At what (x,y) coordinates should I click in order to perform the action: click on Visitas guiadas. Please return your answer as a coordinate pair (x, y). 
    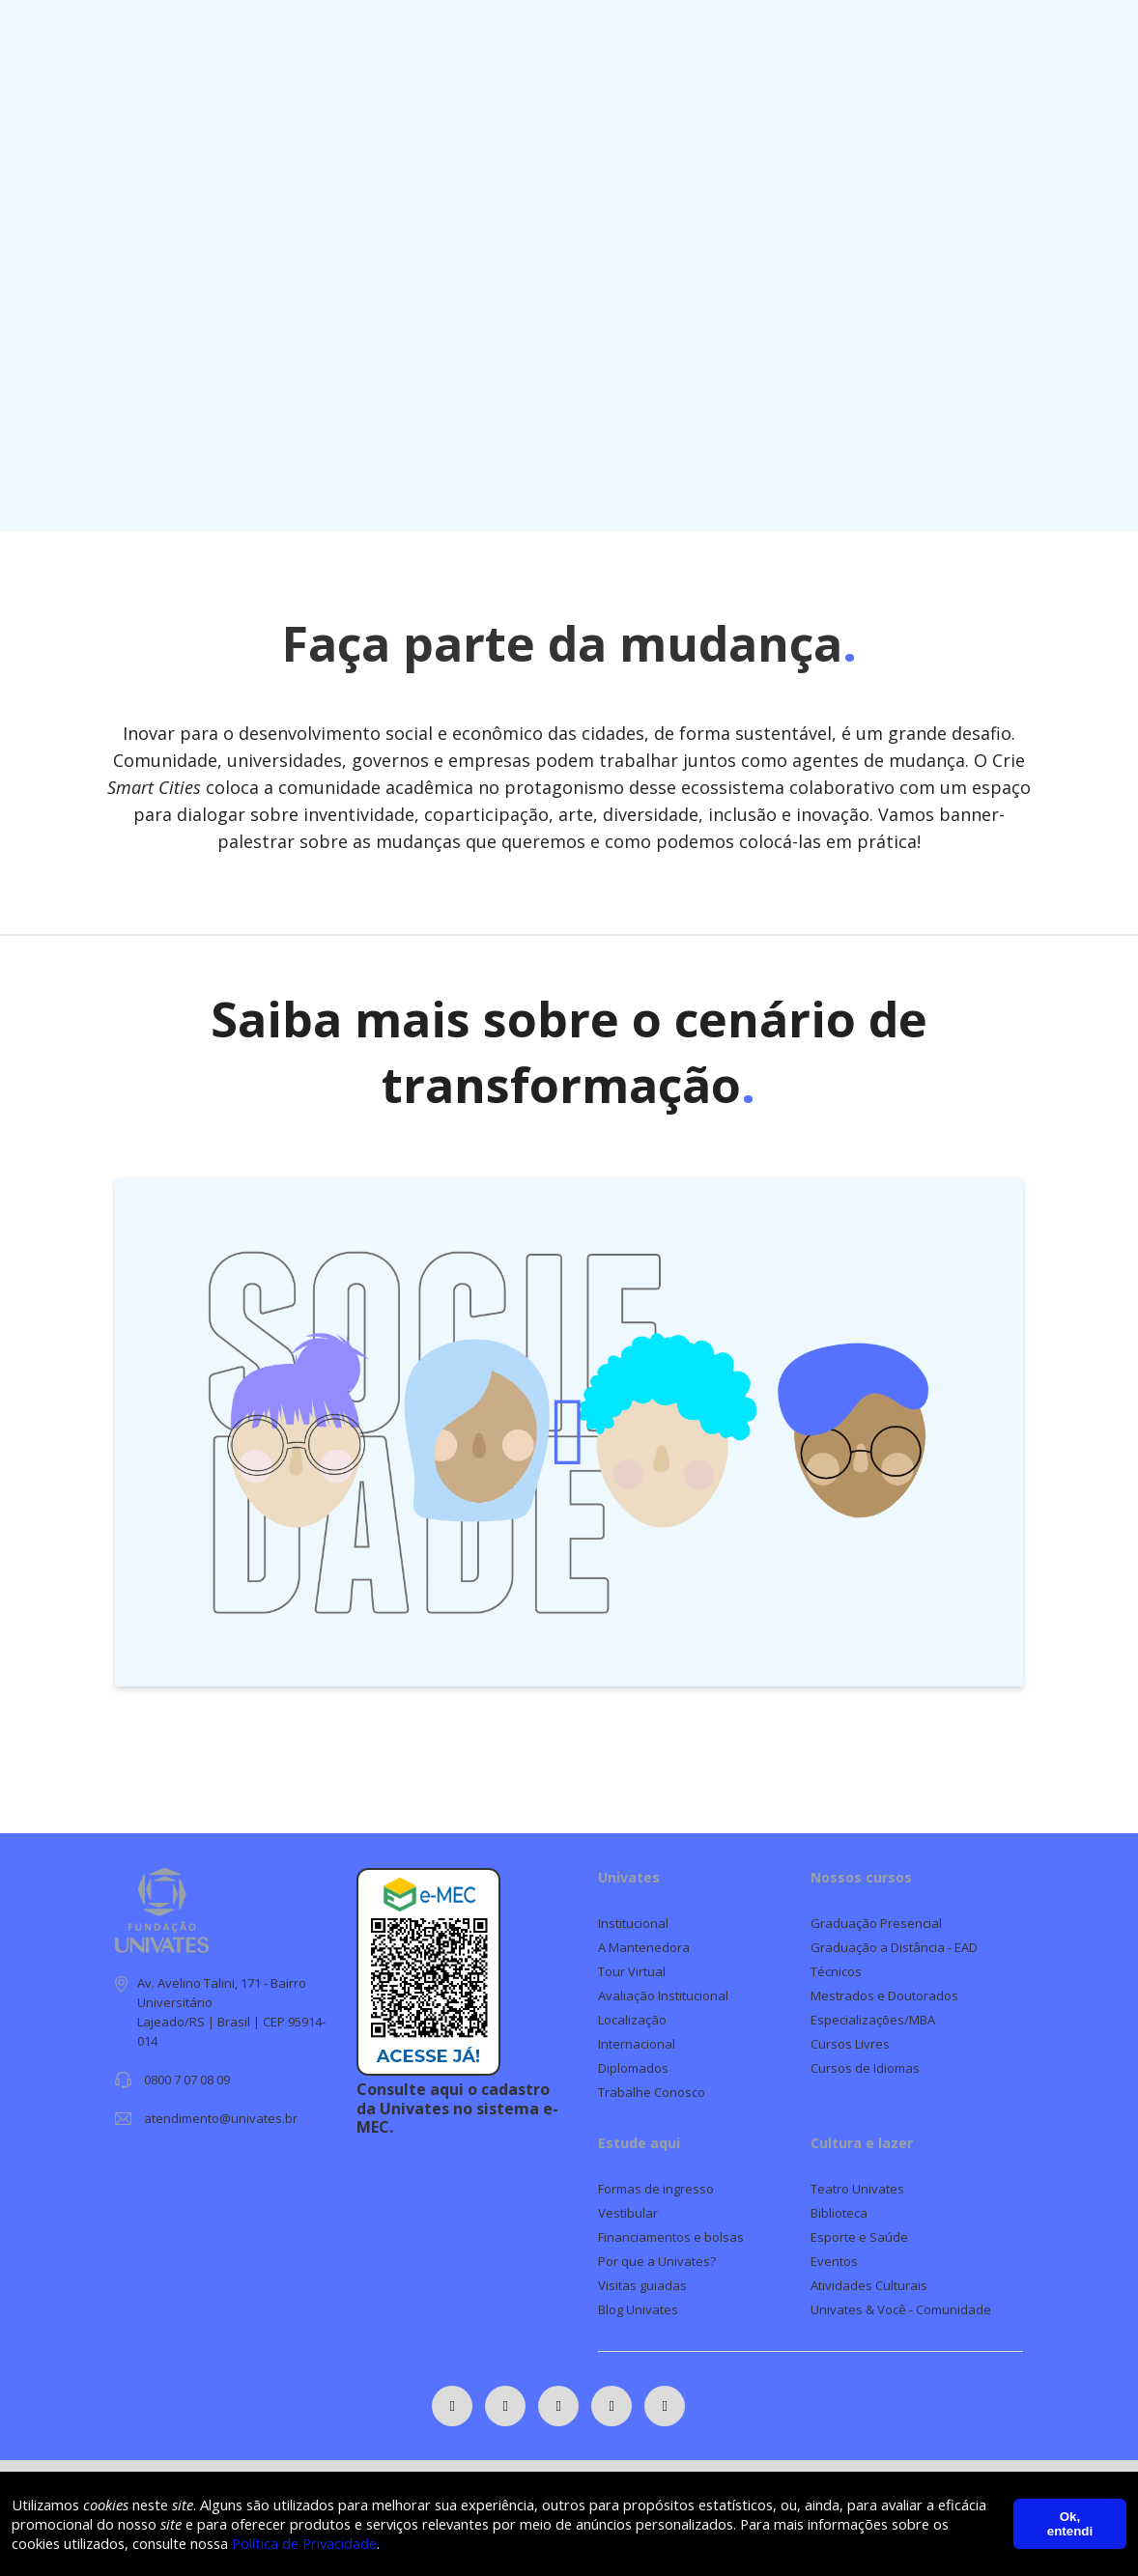
    Looking at the image, I should click on (642, 2285).